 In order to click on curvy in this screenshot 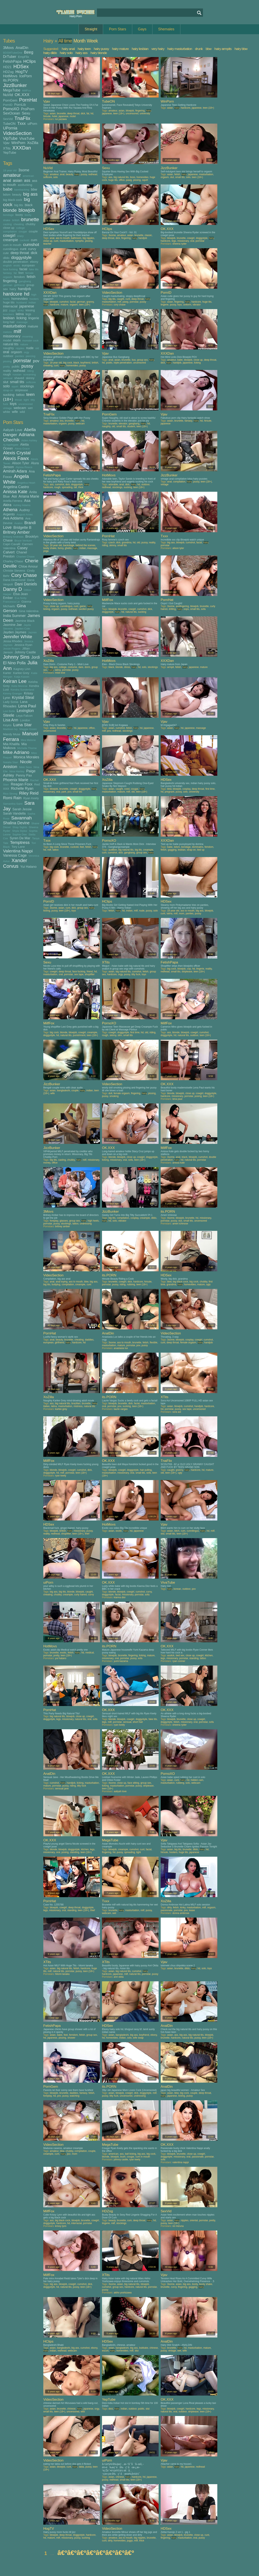, I will do `click(32, 249)`.